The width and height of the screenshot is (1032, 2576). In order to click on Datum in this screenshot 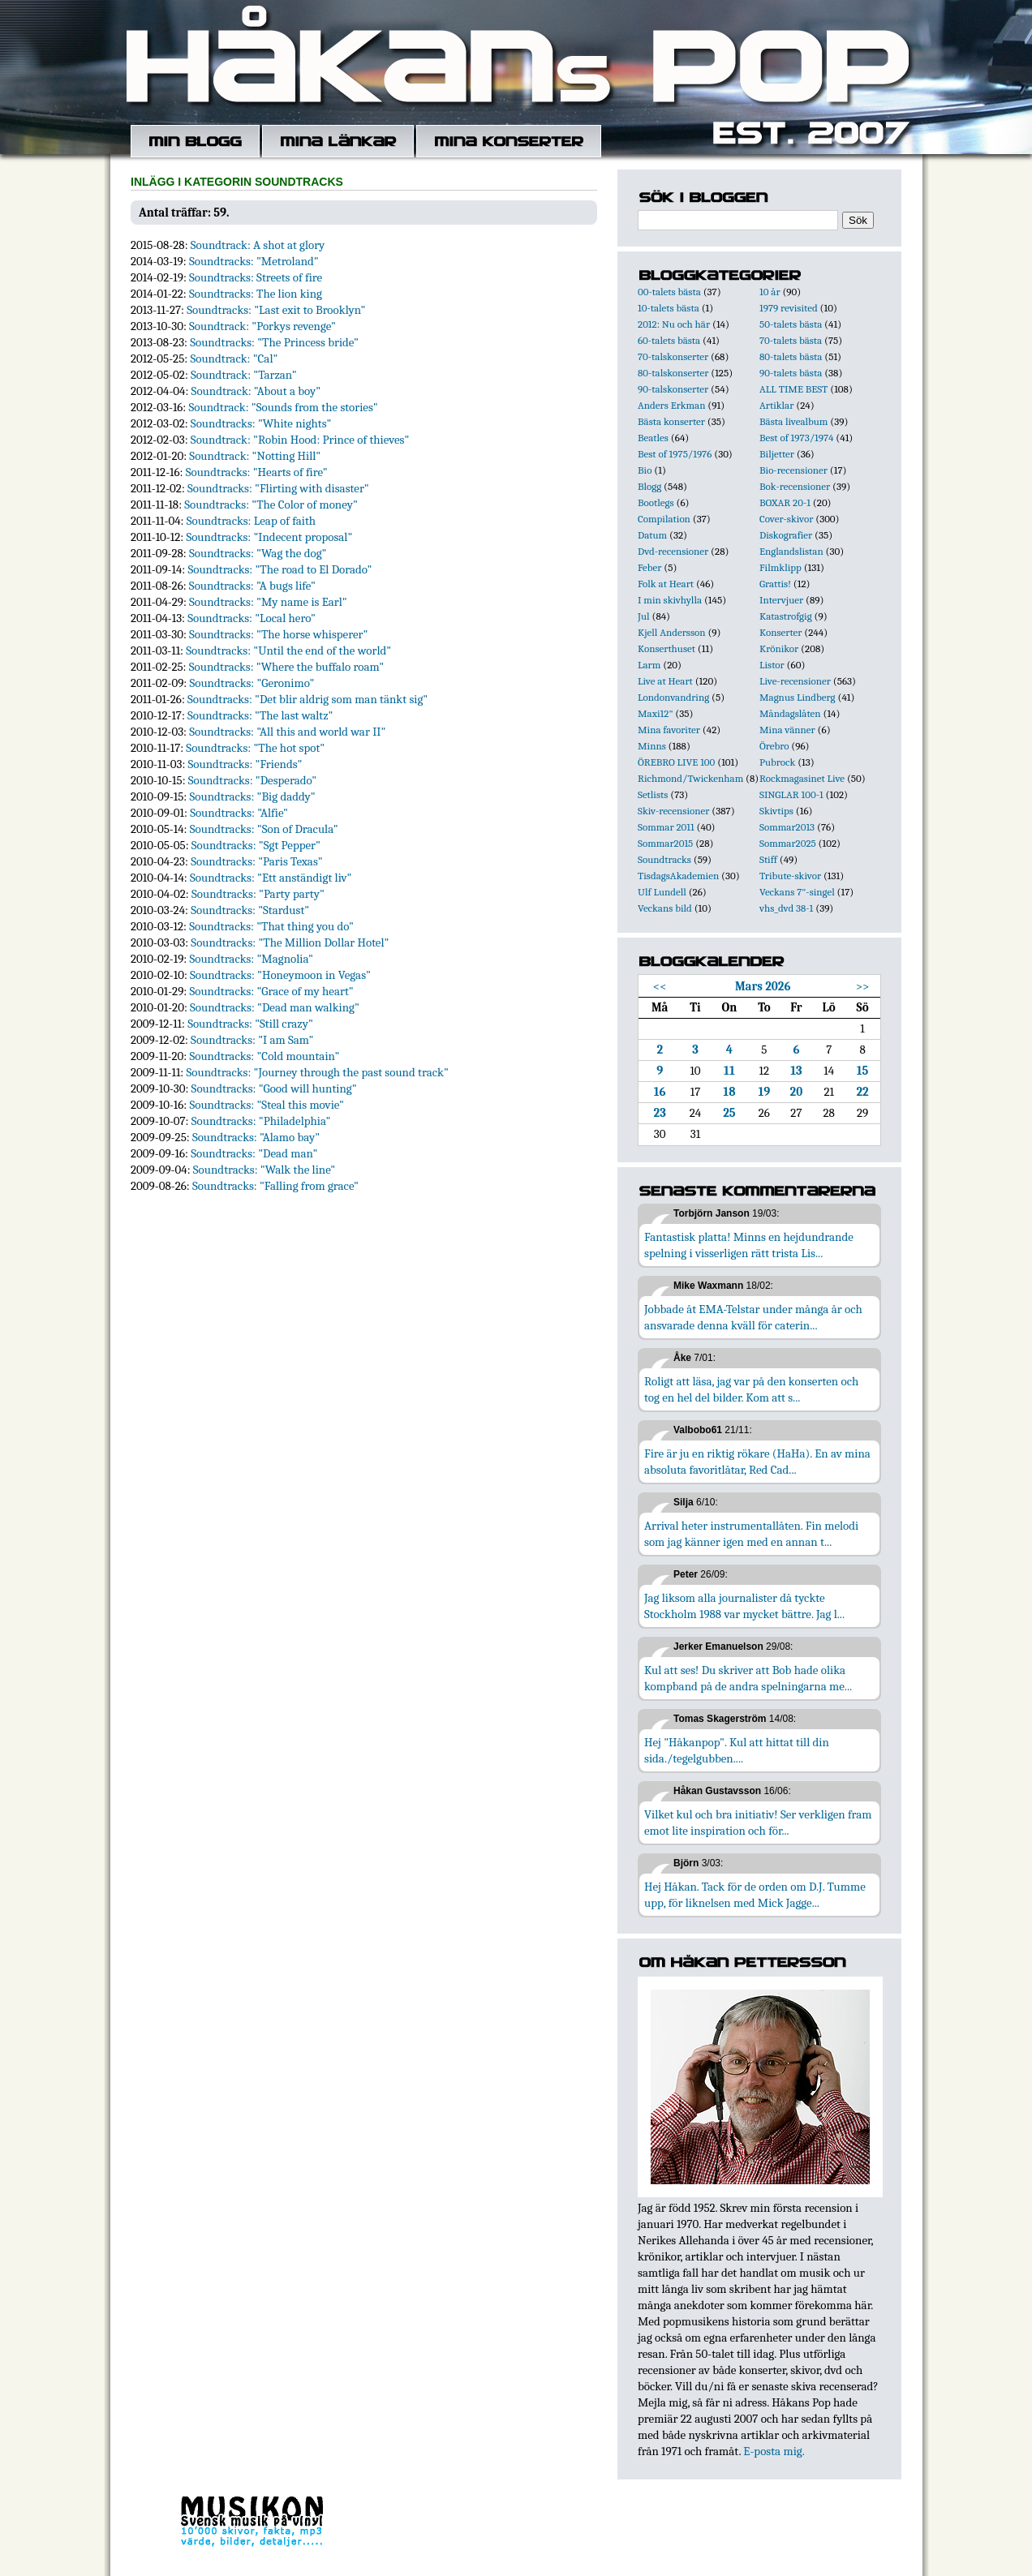, I will do `click(652, 535)`.